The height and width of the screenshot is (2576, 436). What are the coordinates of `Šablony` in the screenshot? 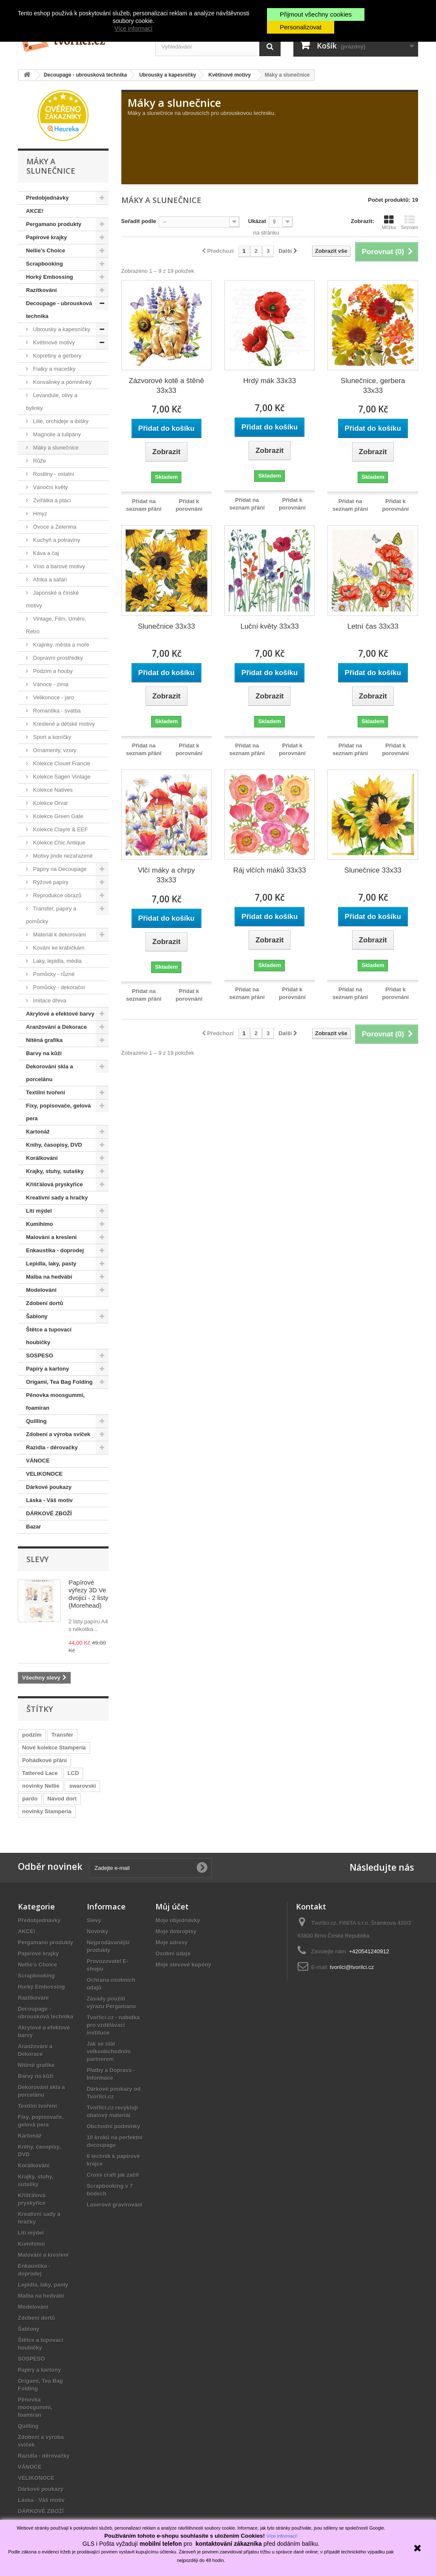 It's located at (37, 1316).